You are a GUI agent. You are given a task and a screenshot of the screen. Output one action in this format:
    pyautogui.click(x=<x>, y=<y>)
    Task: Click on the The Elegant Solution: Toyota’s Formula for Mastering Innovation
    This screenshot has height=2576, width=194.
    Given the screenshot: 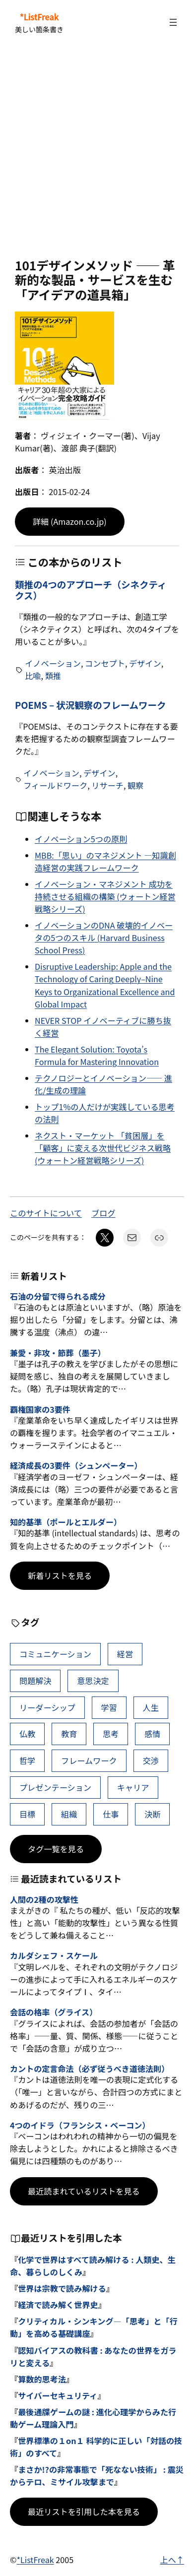 What is the action you would take?
    pyautogui.click(x=97, y=1055)
    